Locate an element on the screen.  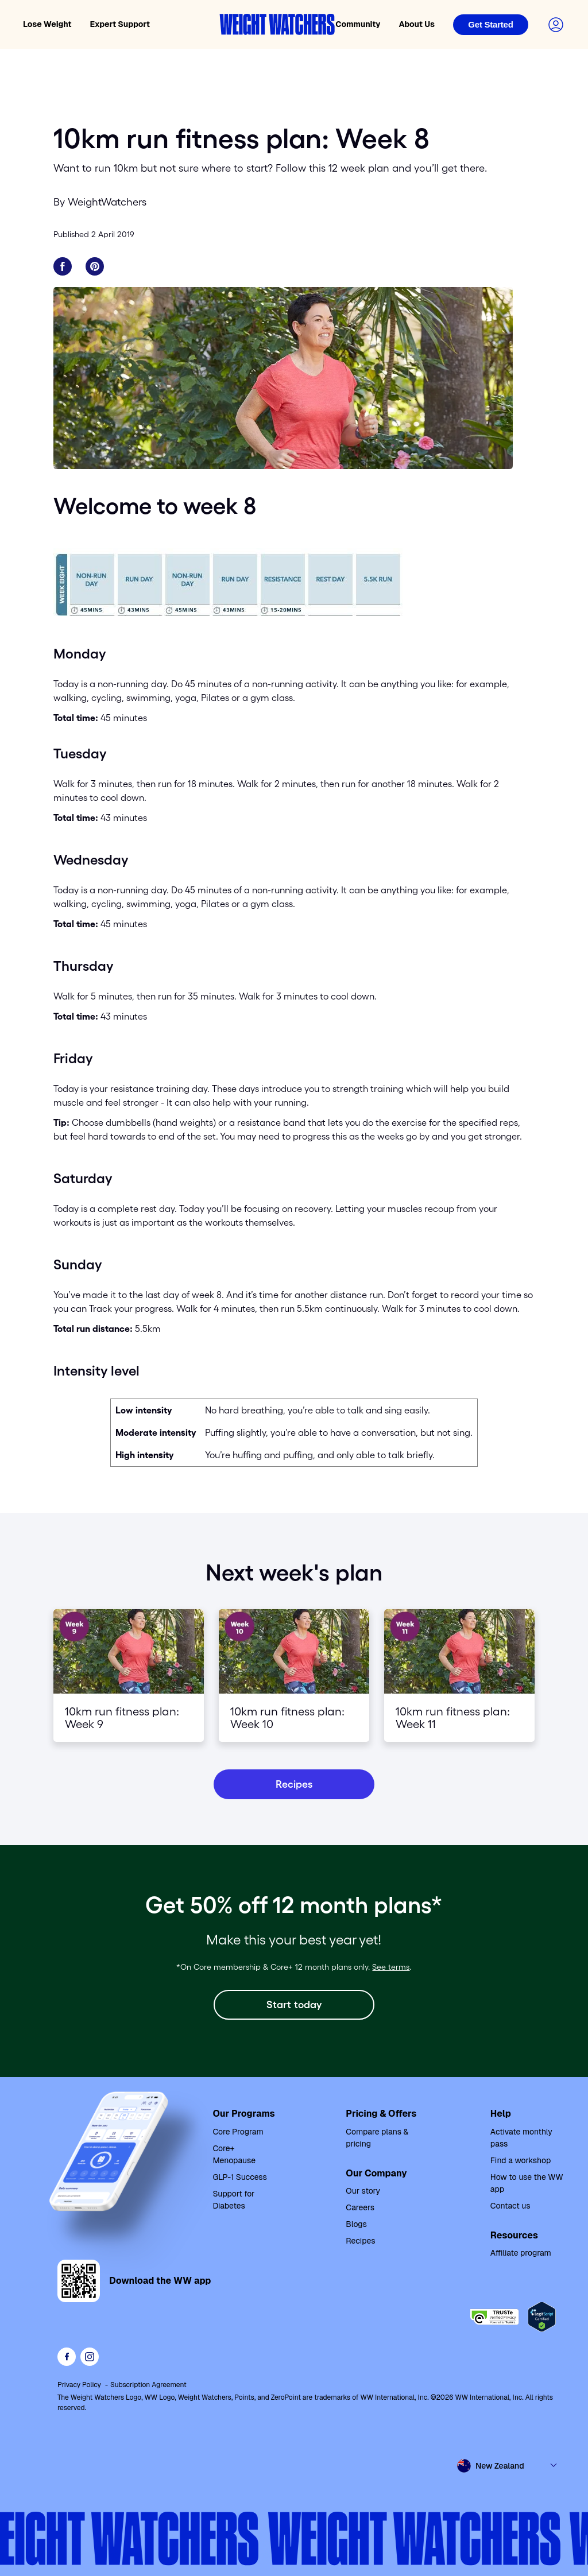
Community is located at coordinates (357, 24).